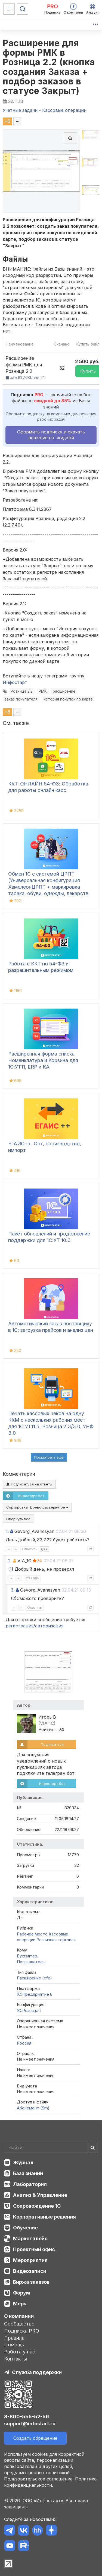 This screenshot has height=2576, width=102. I want to click on Сортировка:, so click(37, 1507).